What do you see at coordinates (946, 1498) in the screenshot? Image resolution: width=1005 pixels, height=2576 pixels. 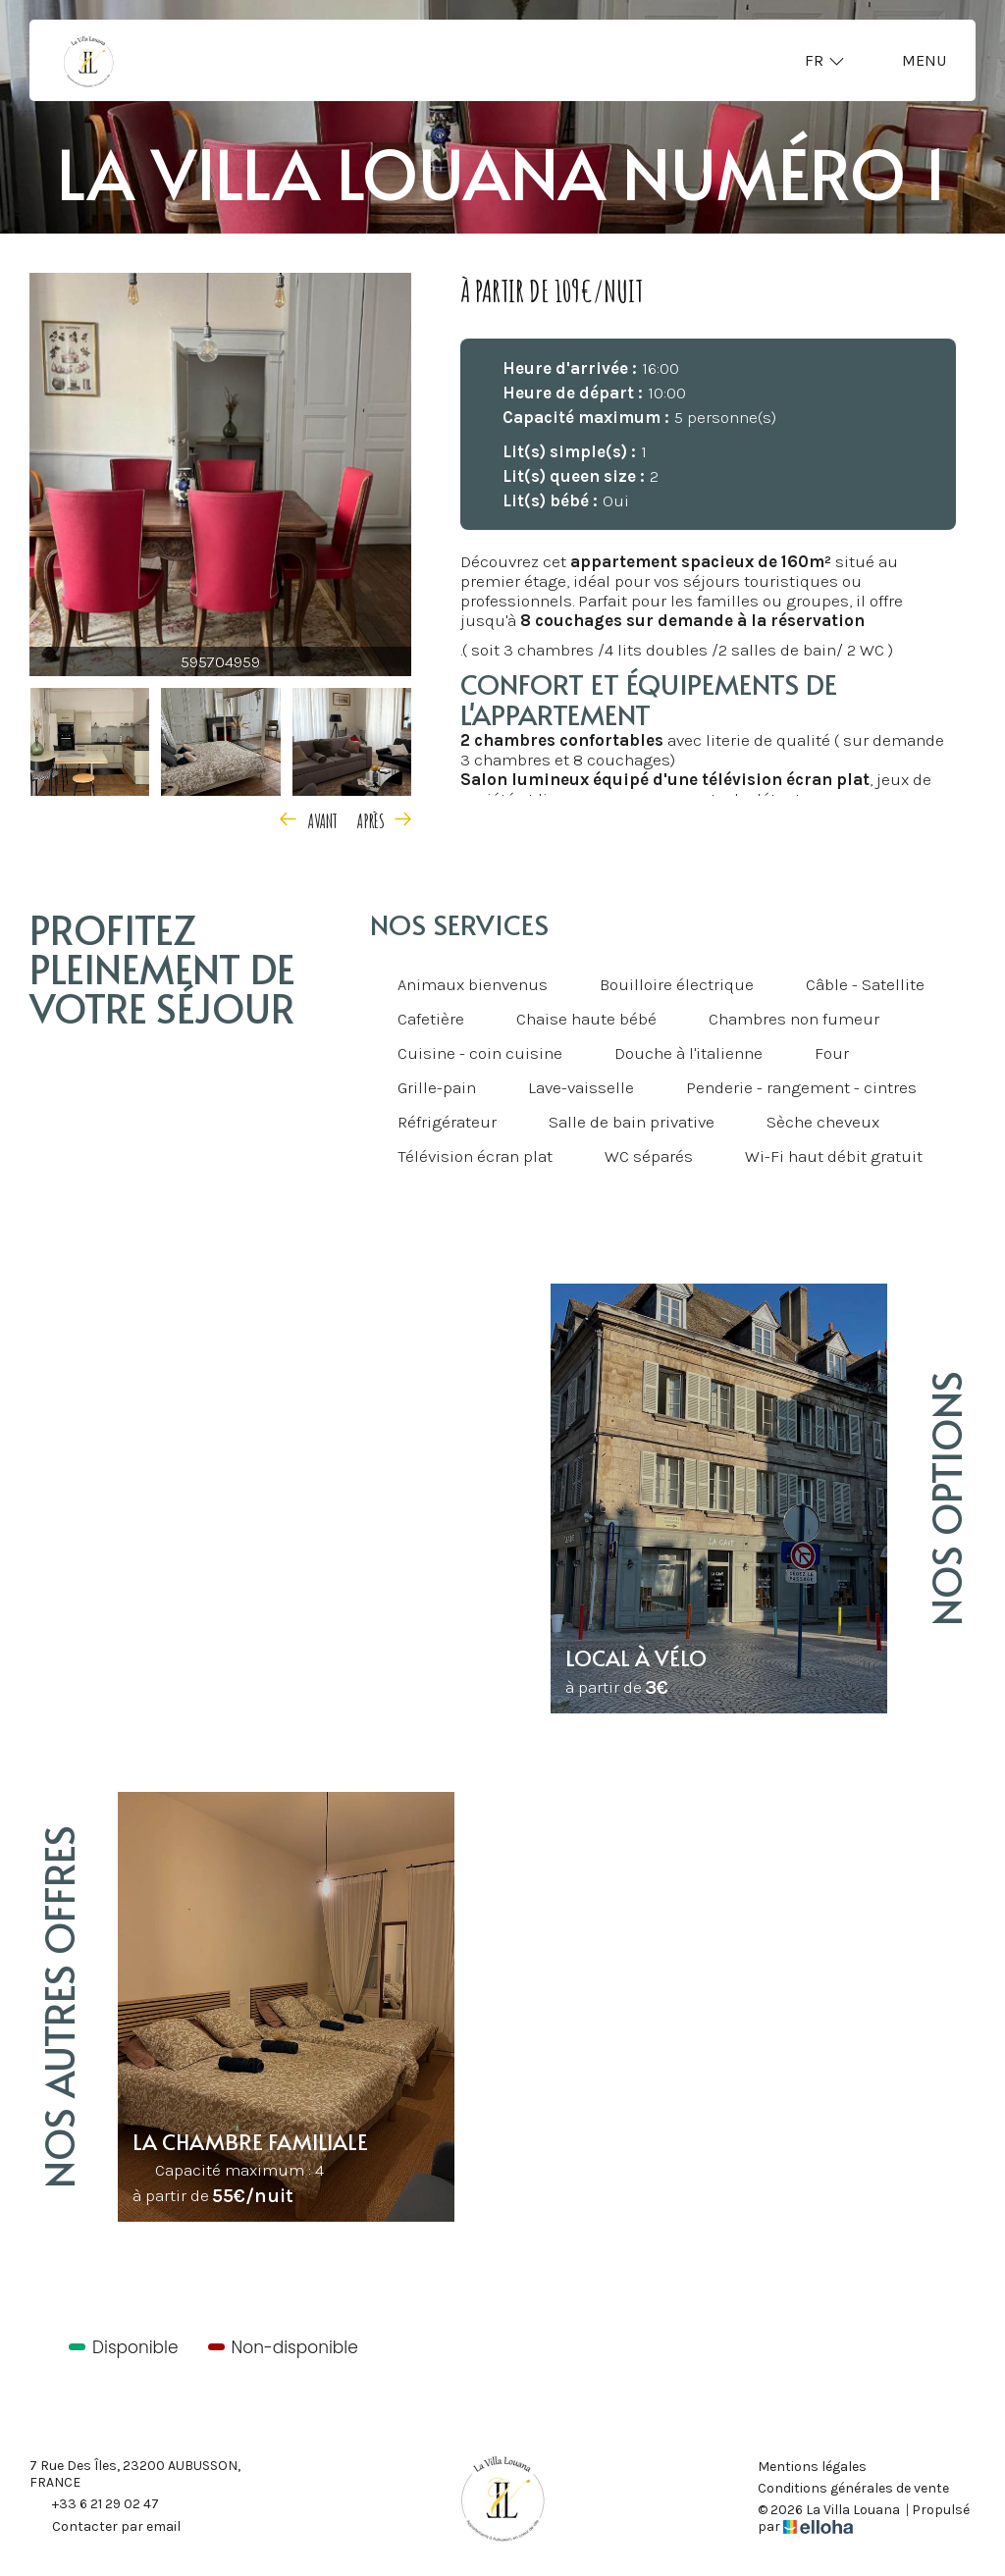 I see `Nos options` at bounding box center [946, 1498].